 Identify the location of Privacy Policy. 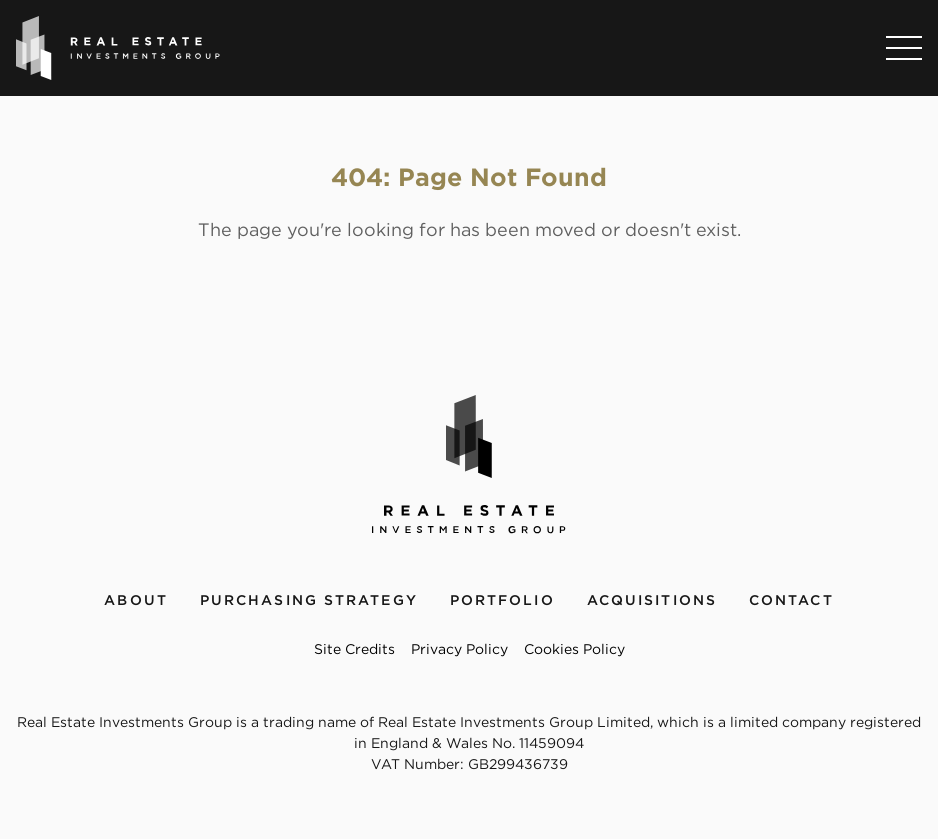
(459, 649).